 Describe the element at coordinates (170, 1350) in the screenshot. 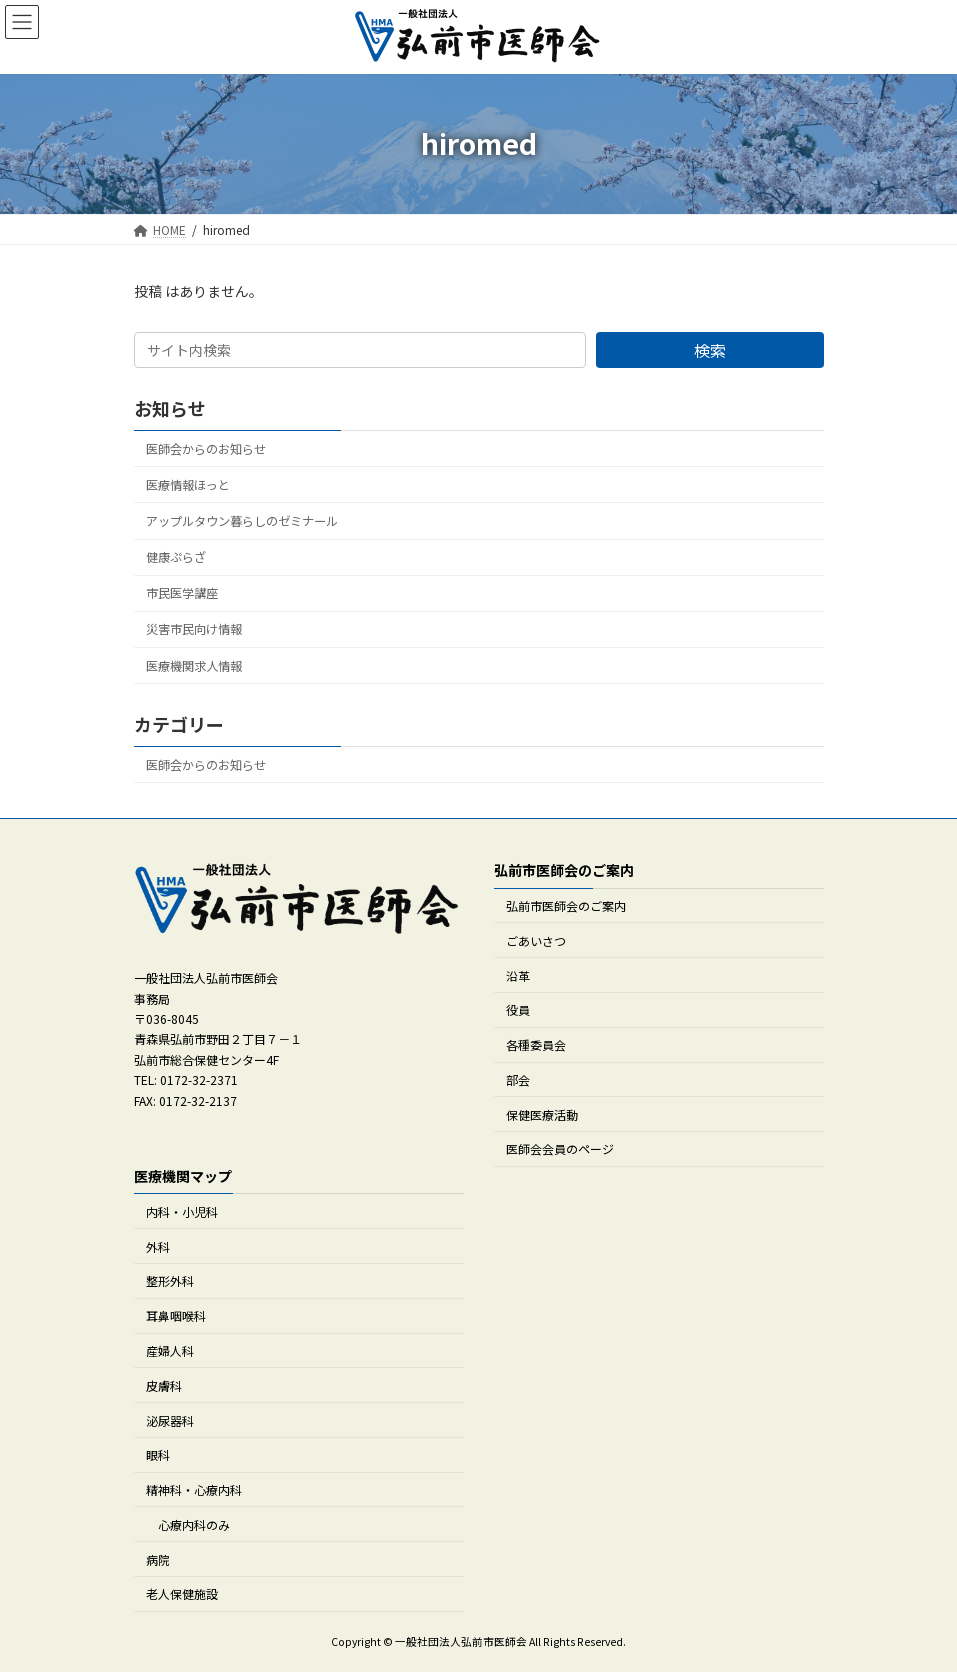

I see `産婦人科` at that location.